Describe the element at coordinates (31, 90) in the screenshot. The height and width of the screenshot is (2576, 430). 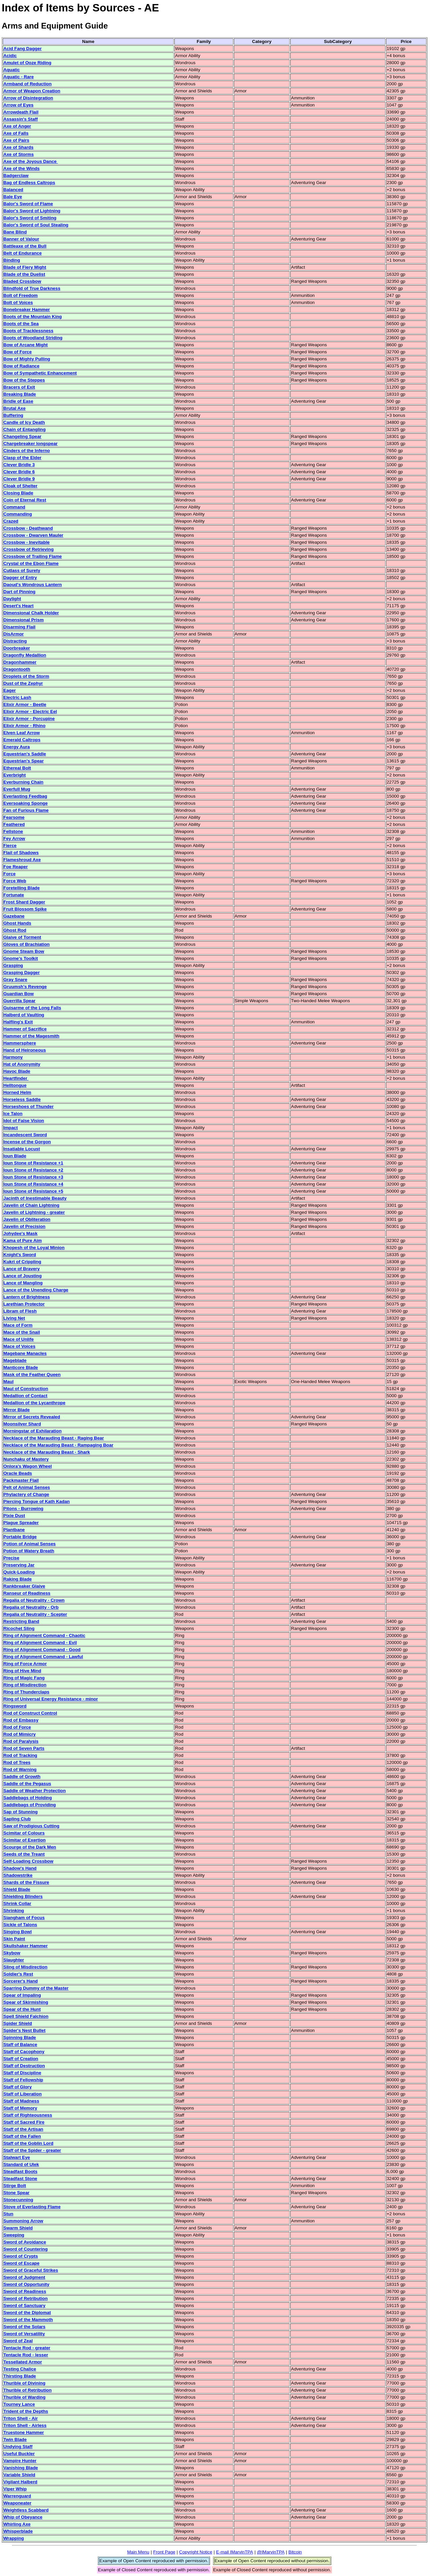
I see `Armor of Weapon Creation` at that location.